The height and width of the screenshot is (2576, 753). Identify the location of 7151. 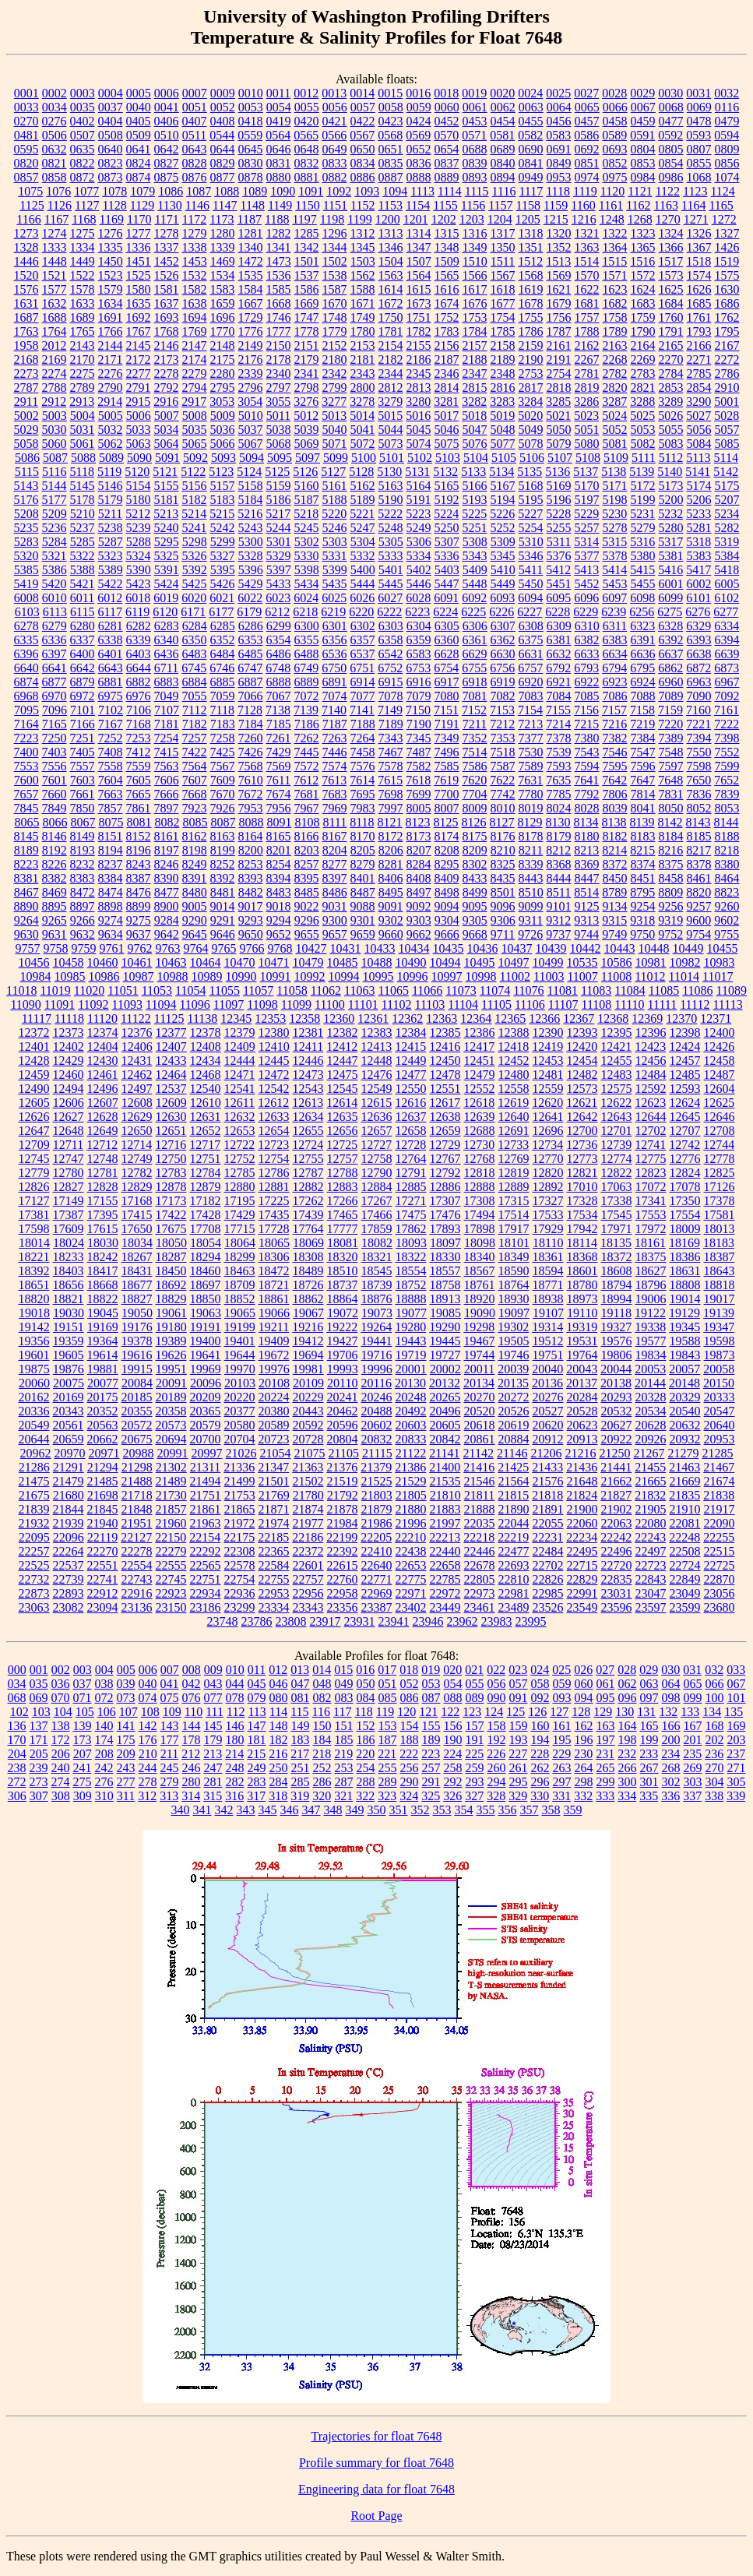
(446, 710).